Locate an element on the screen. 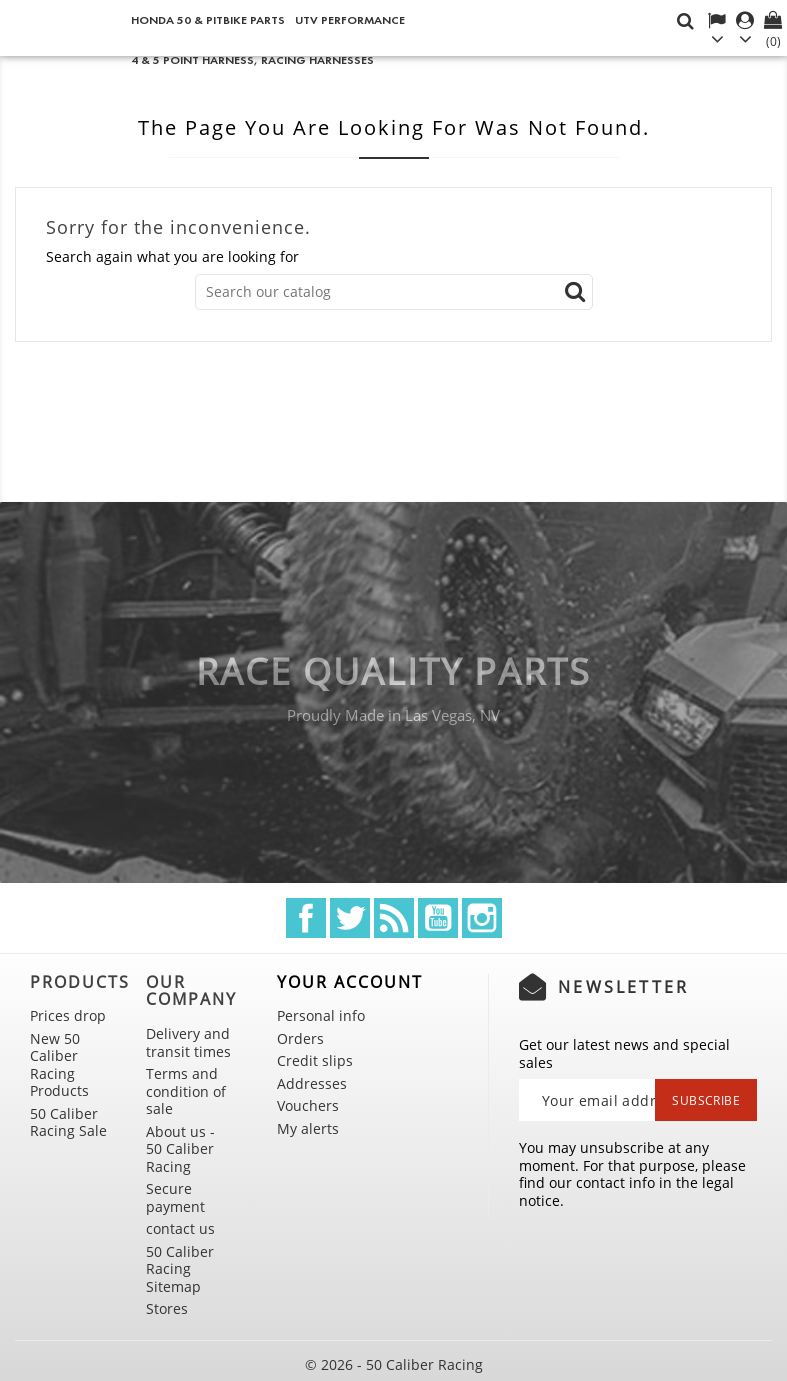  About us - 50 Caliber Racing is located at coordinates (180, 1149).